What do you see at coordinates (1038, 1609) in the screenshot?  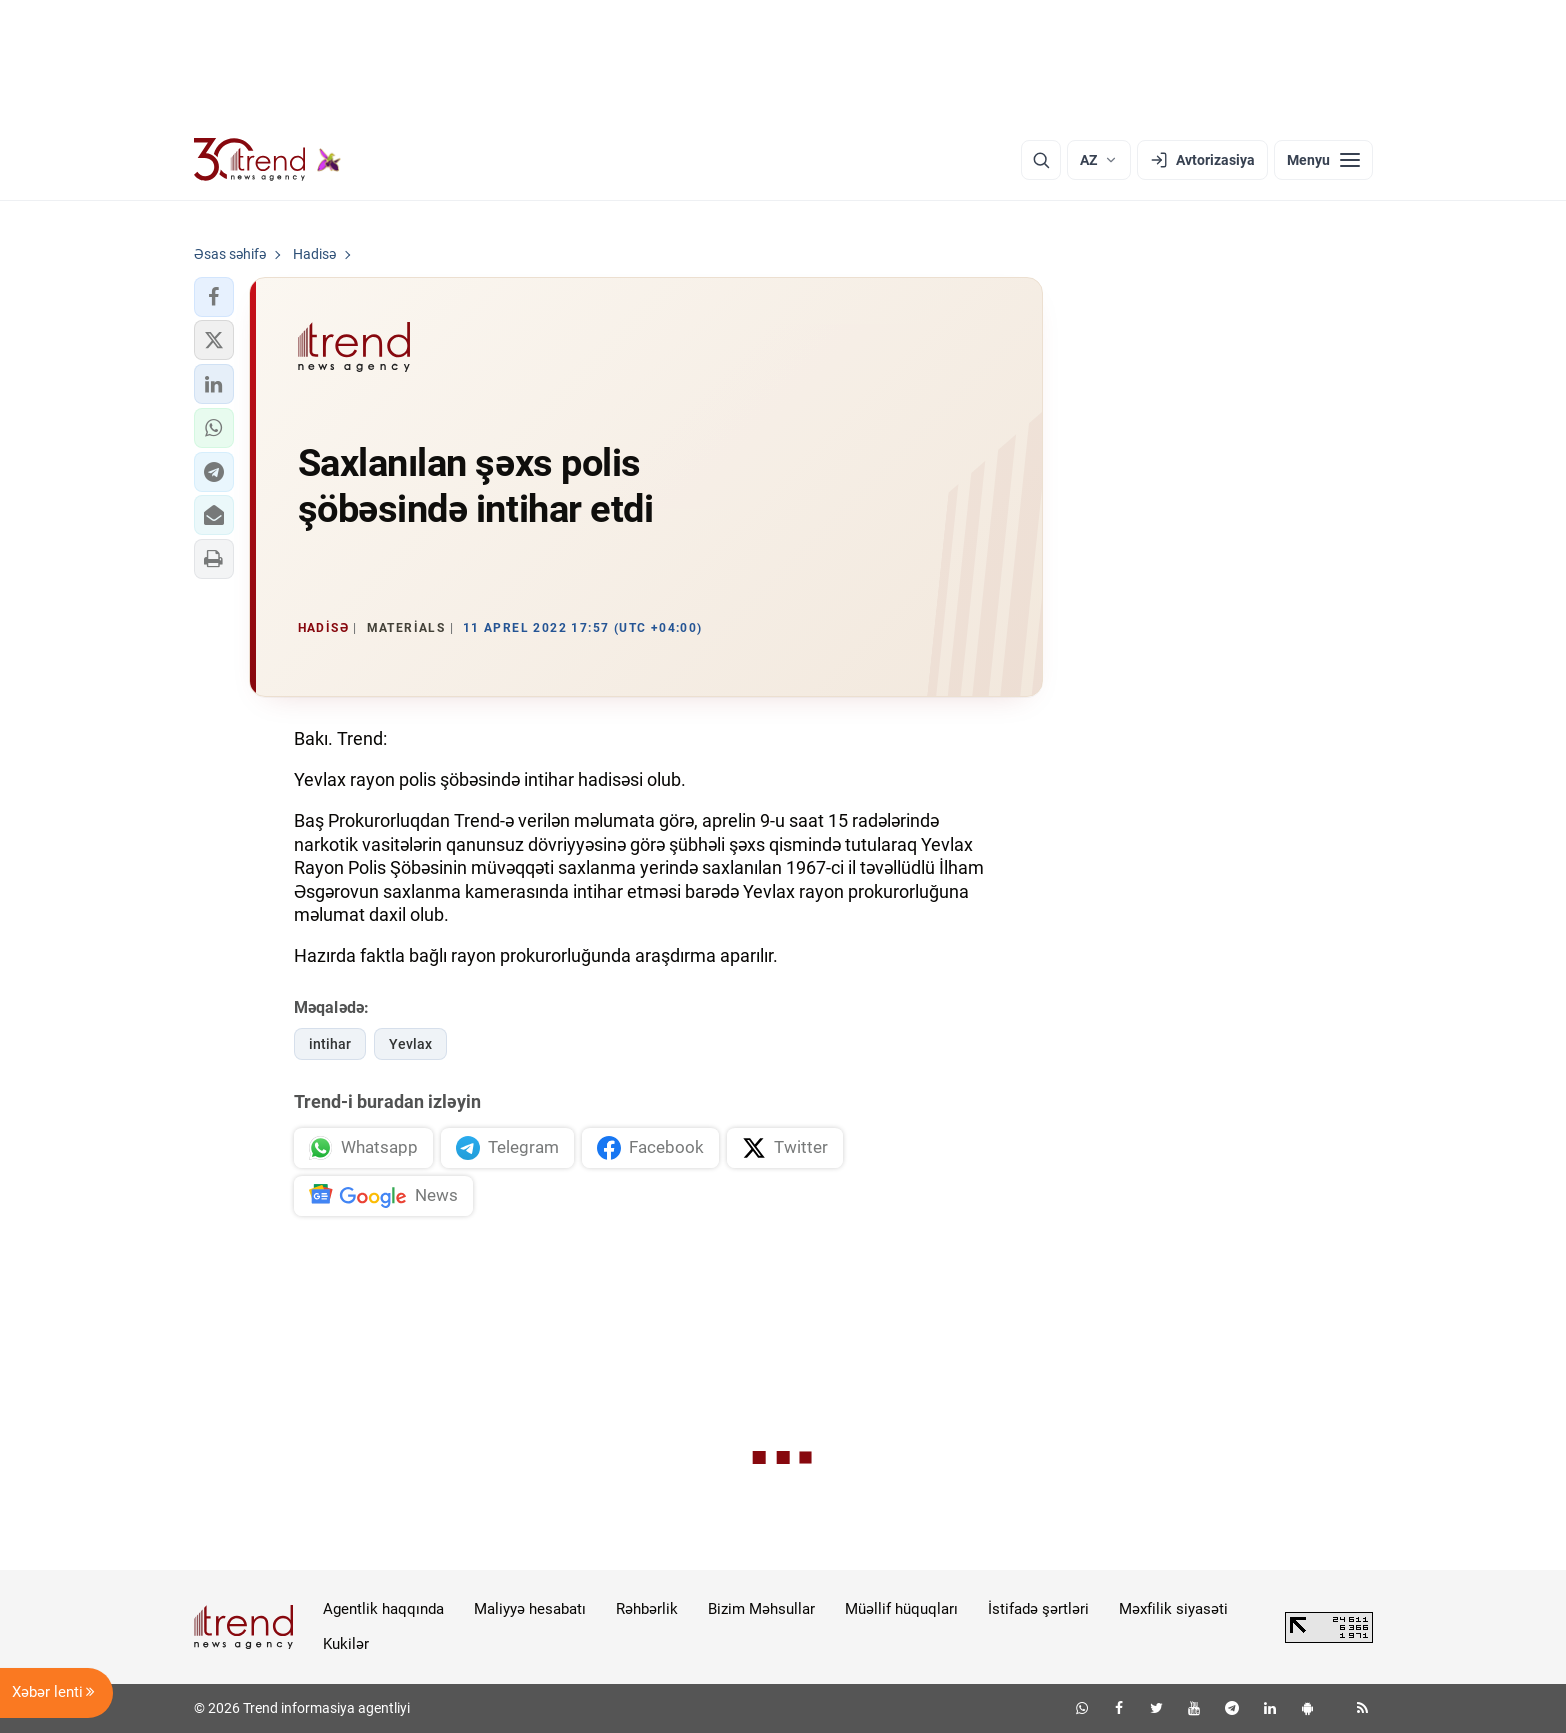 I see `İstifadə şərtləri` at bounding box center [1038, 1609].